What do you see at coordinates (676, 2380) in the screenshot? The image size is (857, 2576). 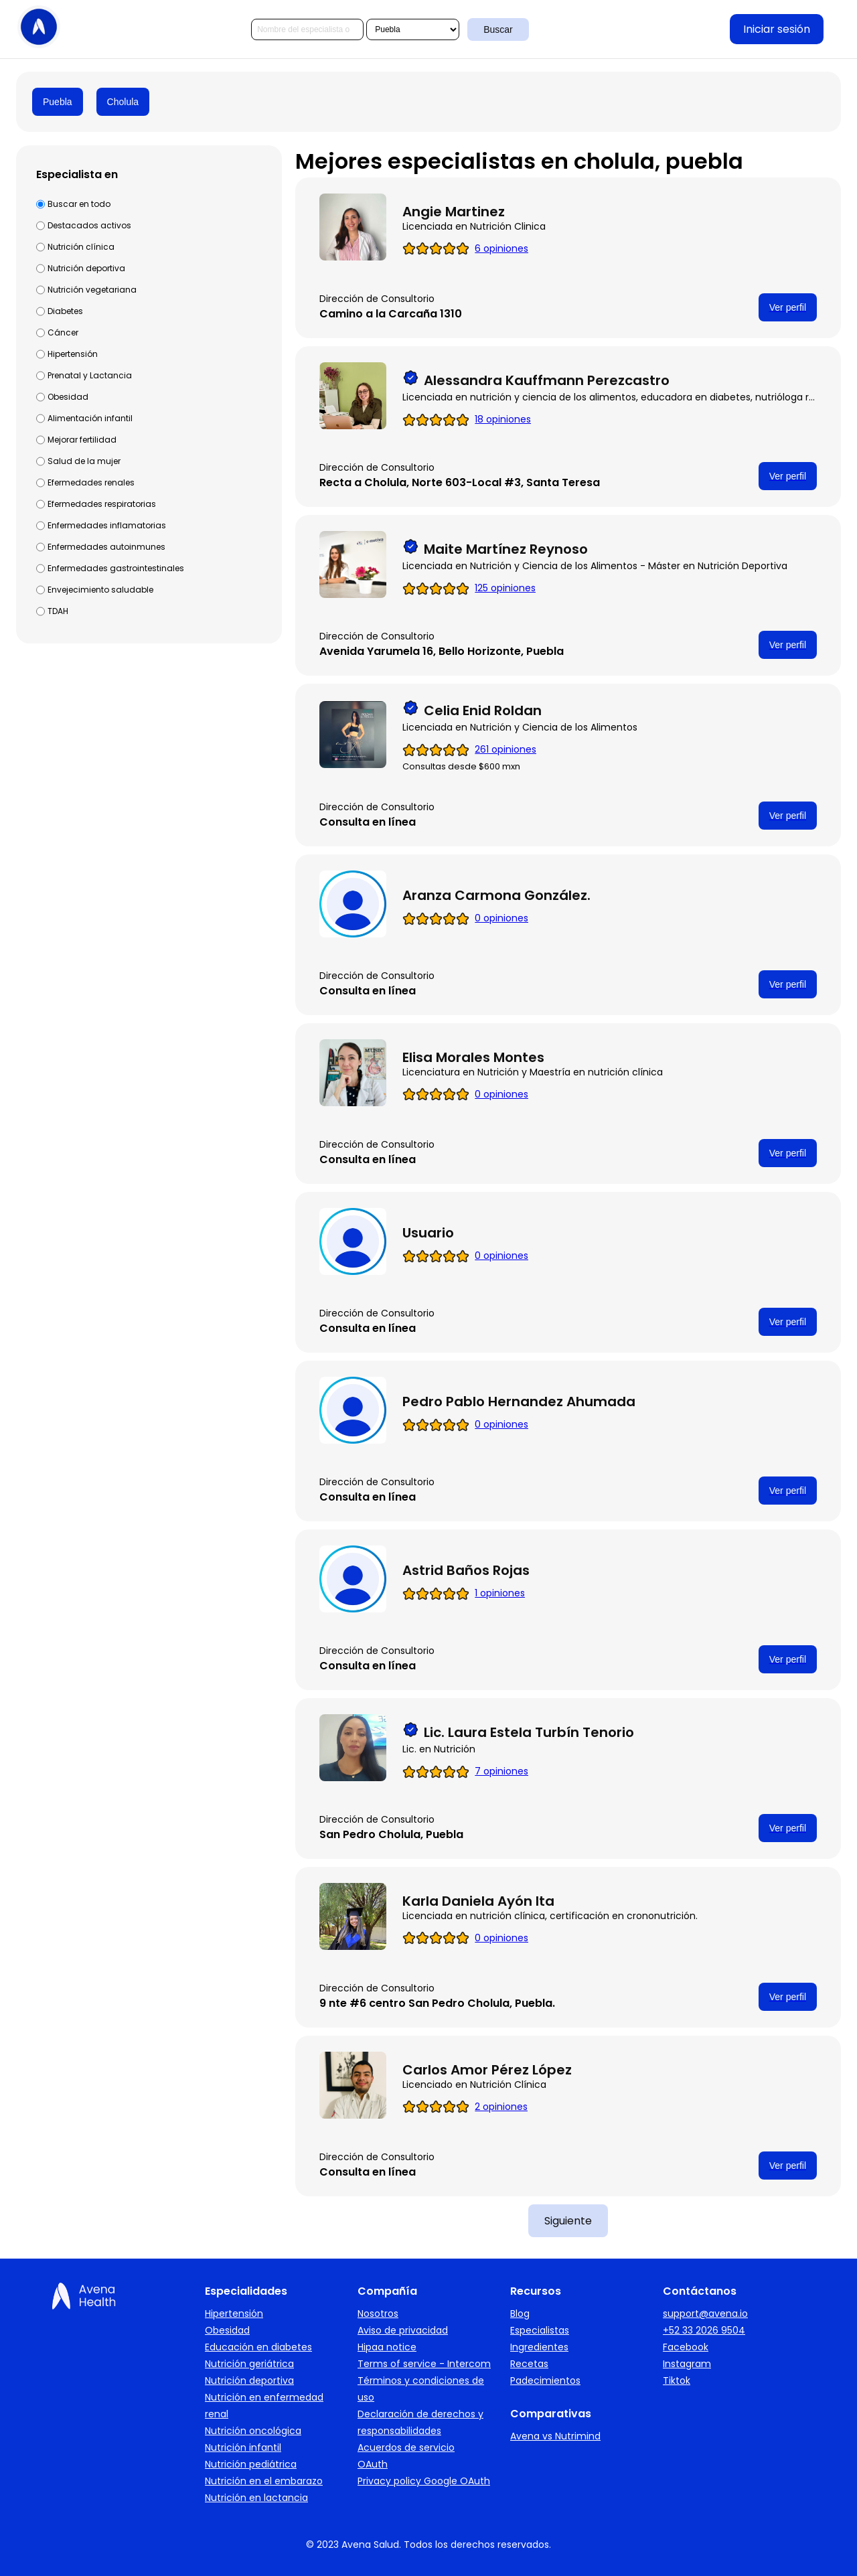 I see `Tiktok` at bounding box center [676, 2380].